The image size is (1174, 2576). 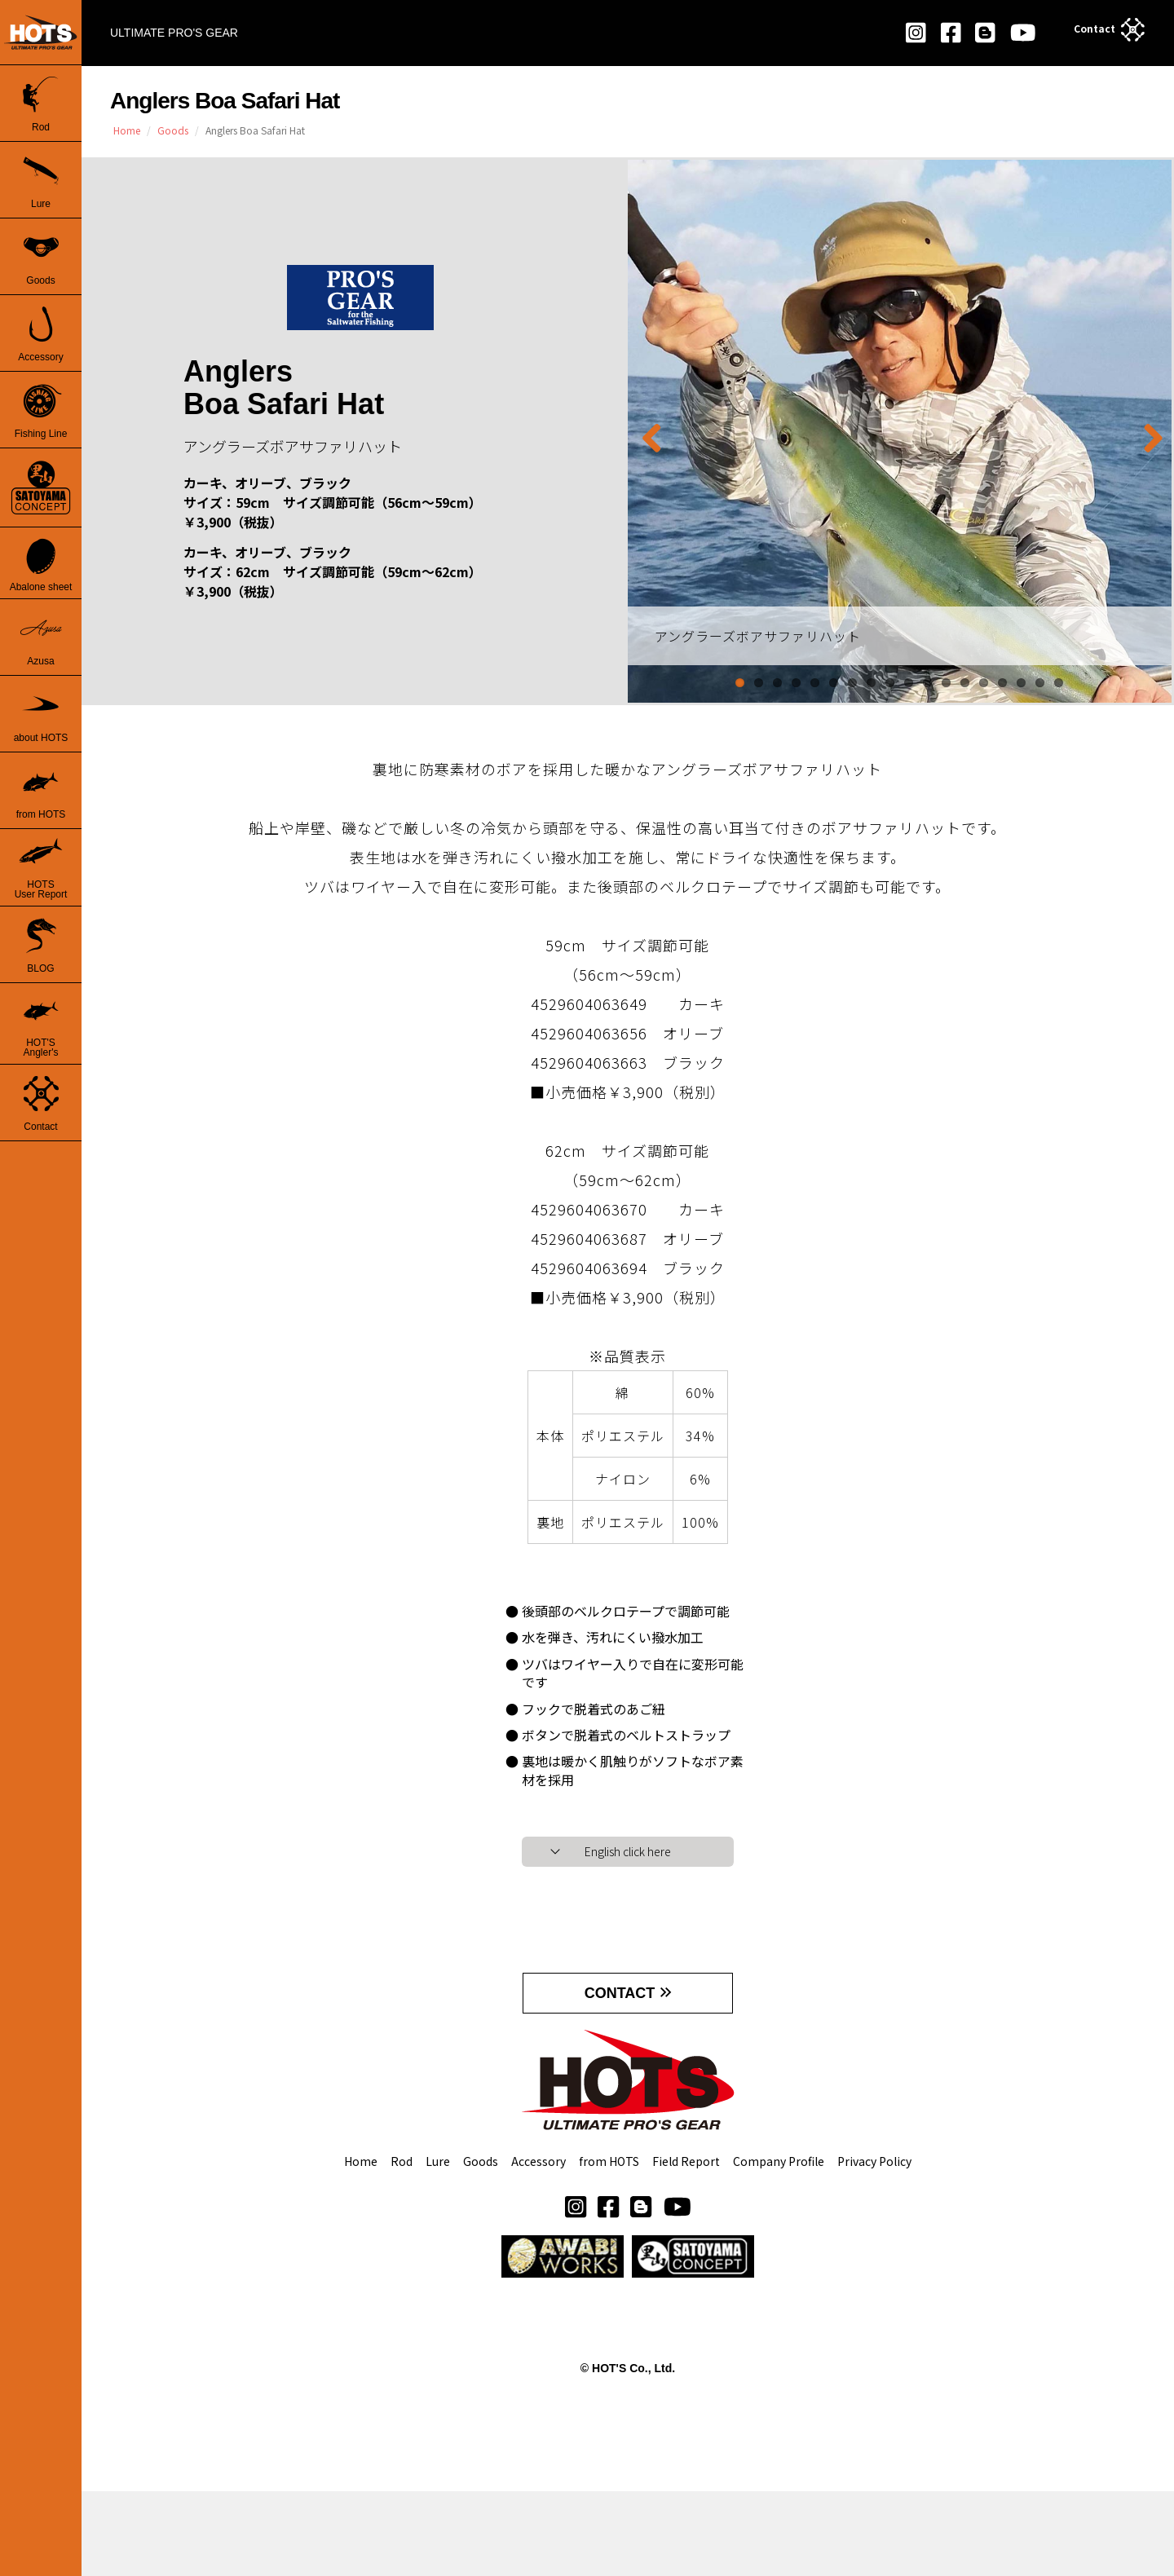 What do you see at coordinates (964, 682) in the screenshot?
I see `13` at bounding box center [964, 682].